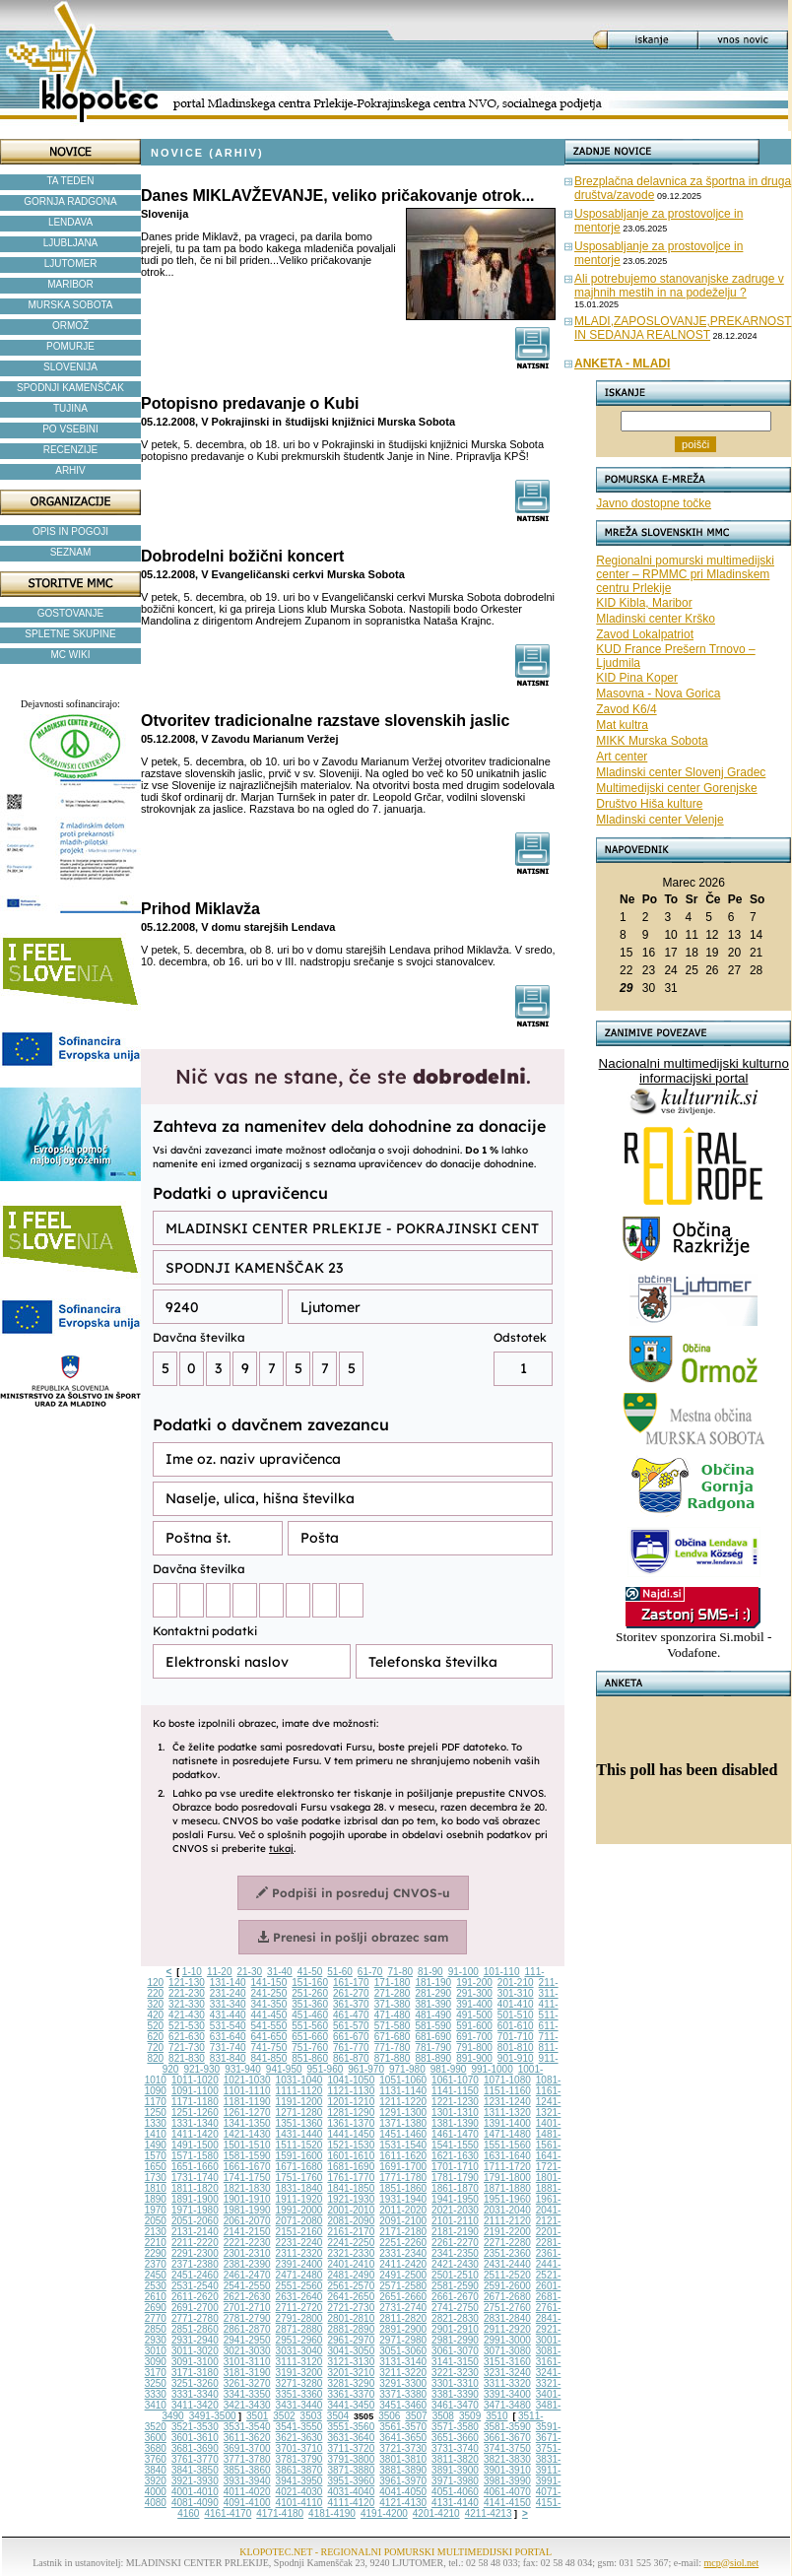 The image size is (792, 2576). What do you see at coordinates (455, 2329) in the screenshot?
I see `2901-2910` at bounding box center [455, 2329].